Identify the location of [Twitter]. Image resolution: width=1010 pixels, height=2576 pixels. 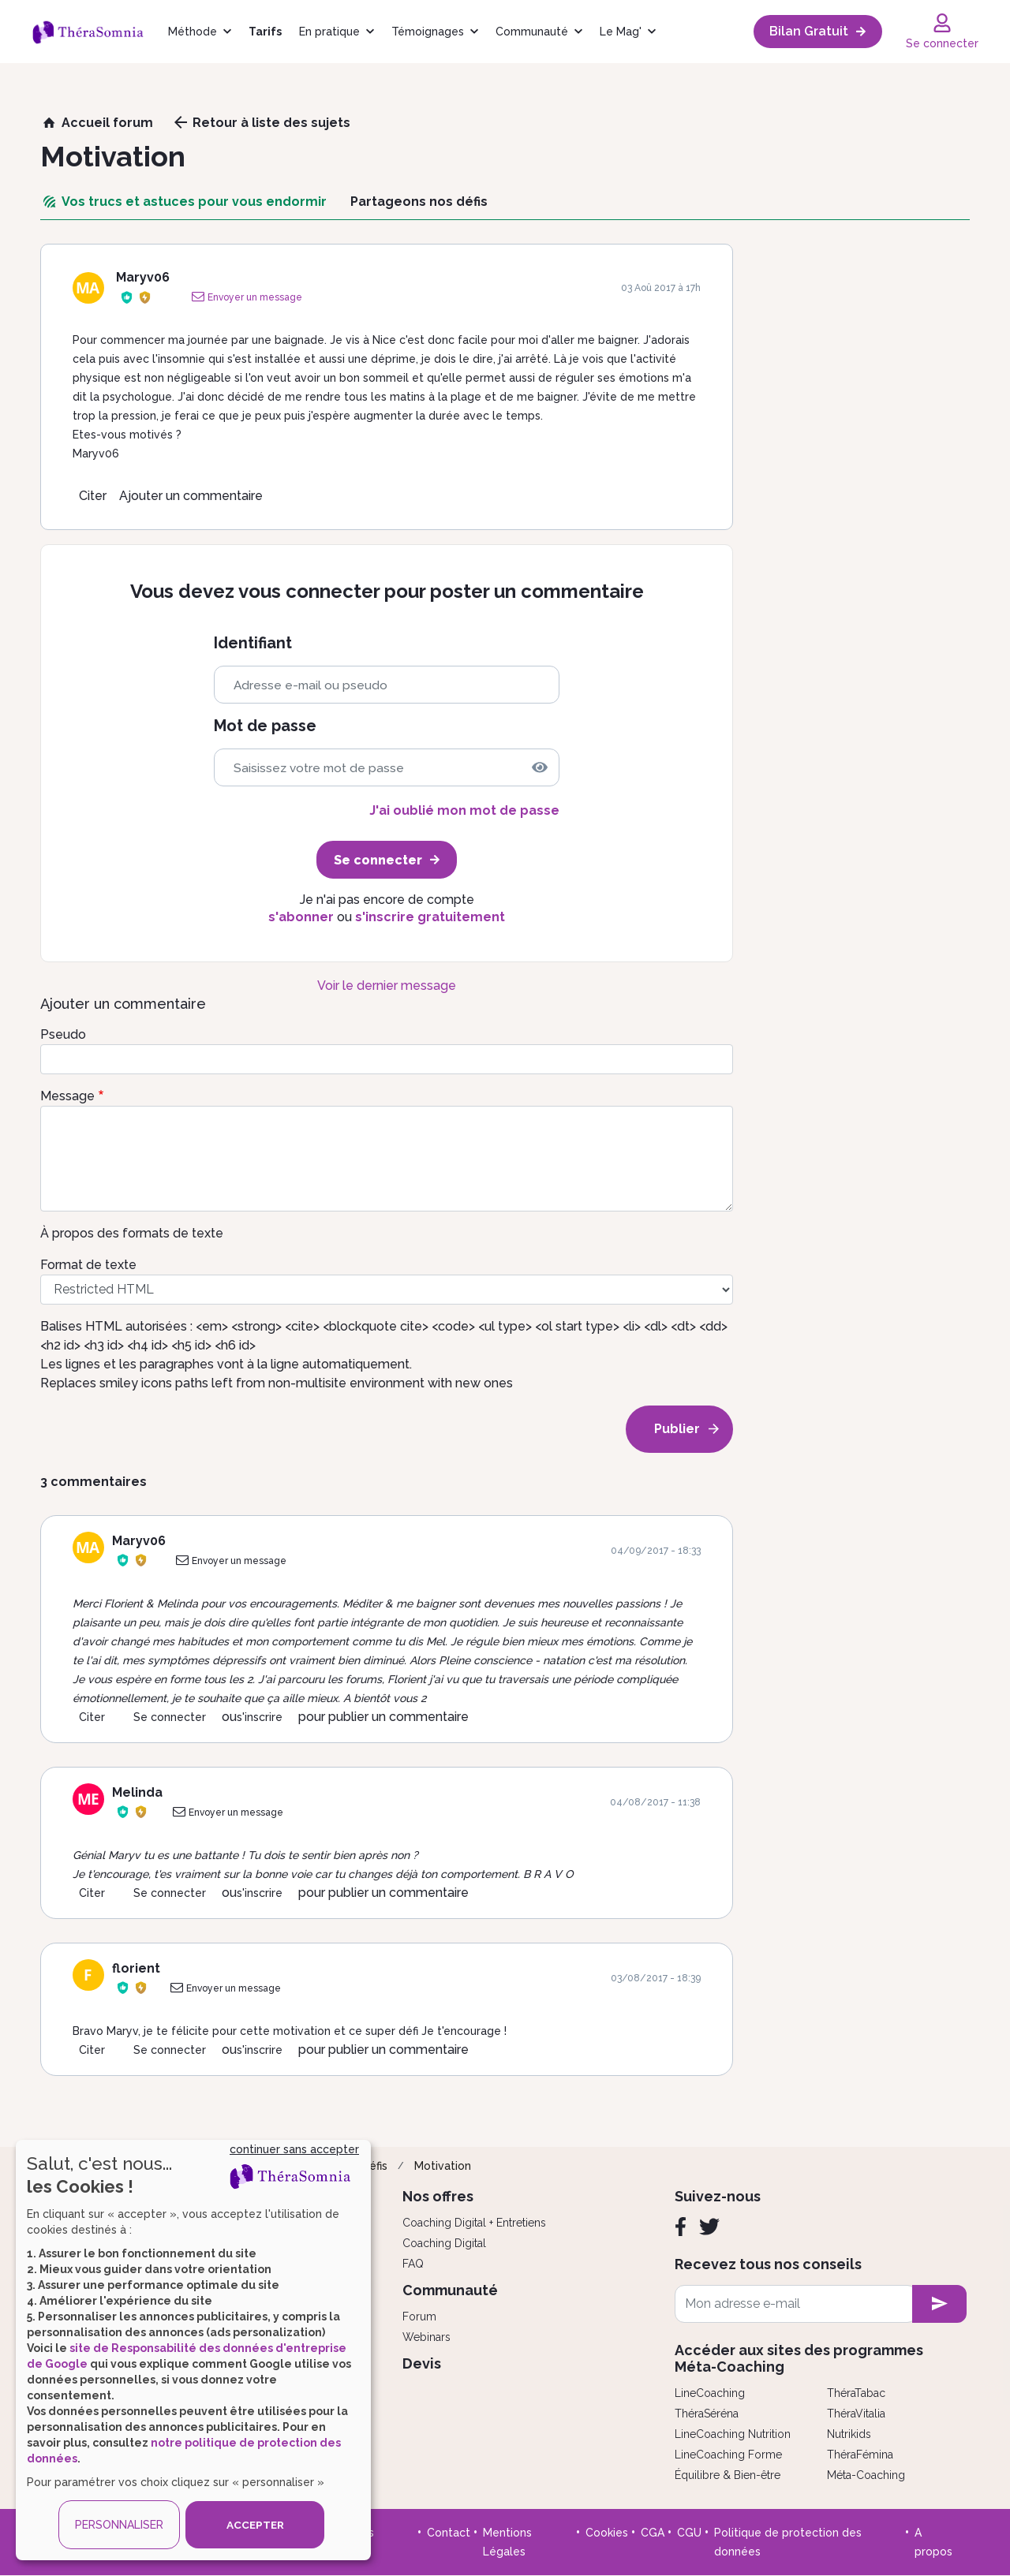
(709, 2226).